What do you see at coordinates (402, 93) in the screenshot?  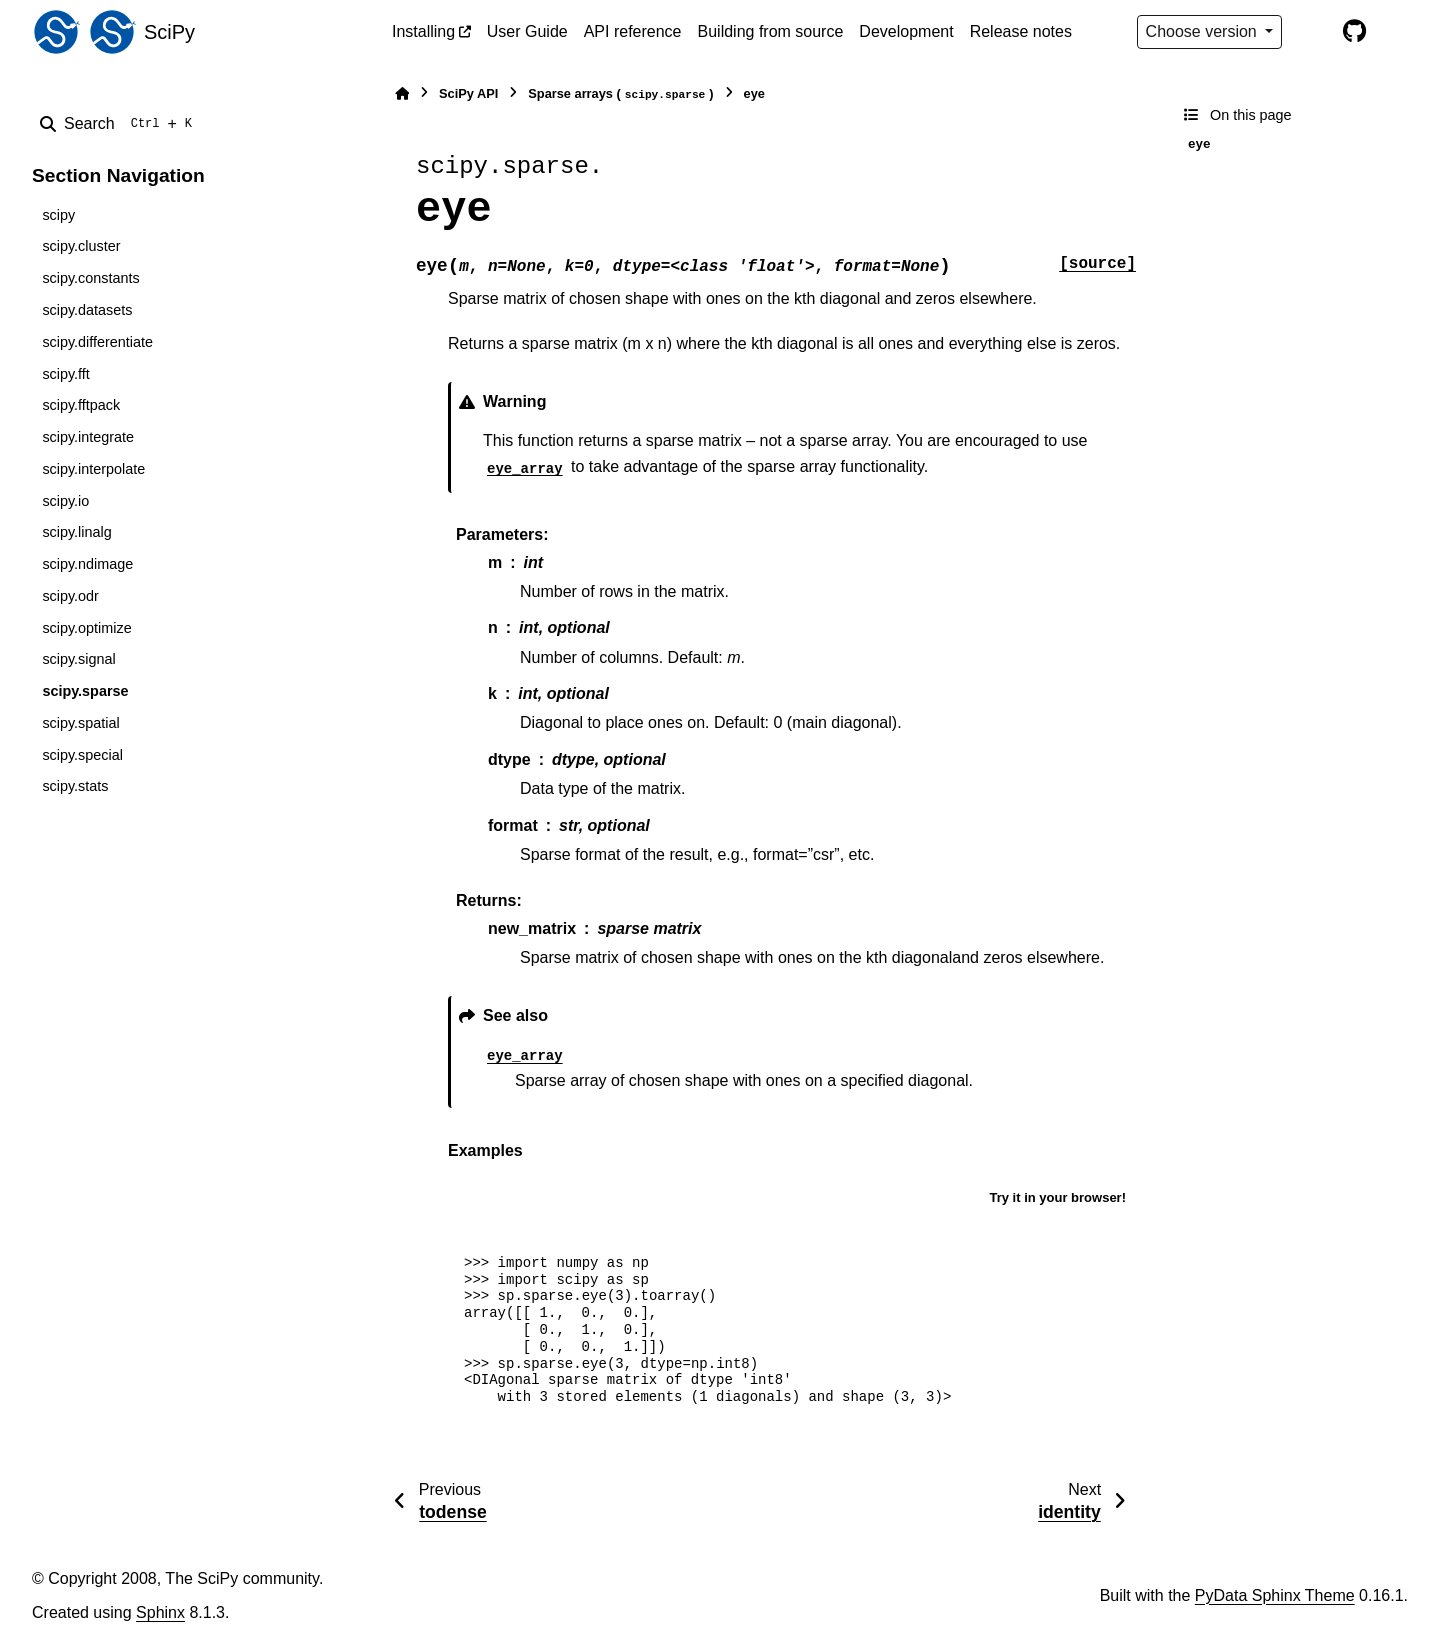 I see `[Home]` at bounding box center [402, 93].